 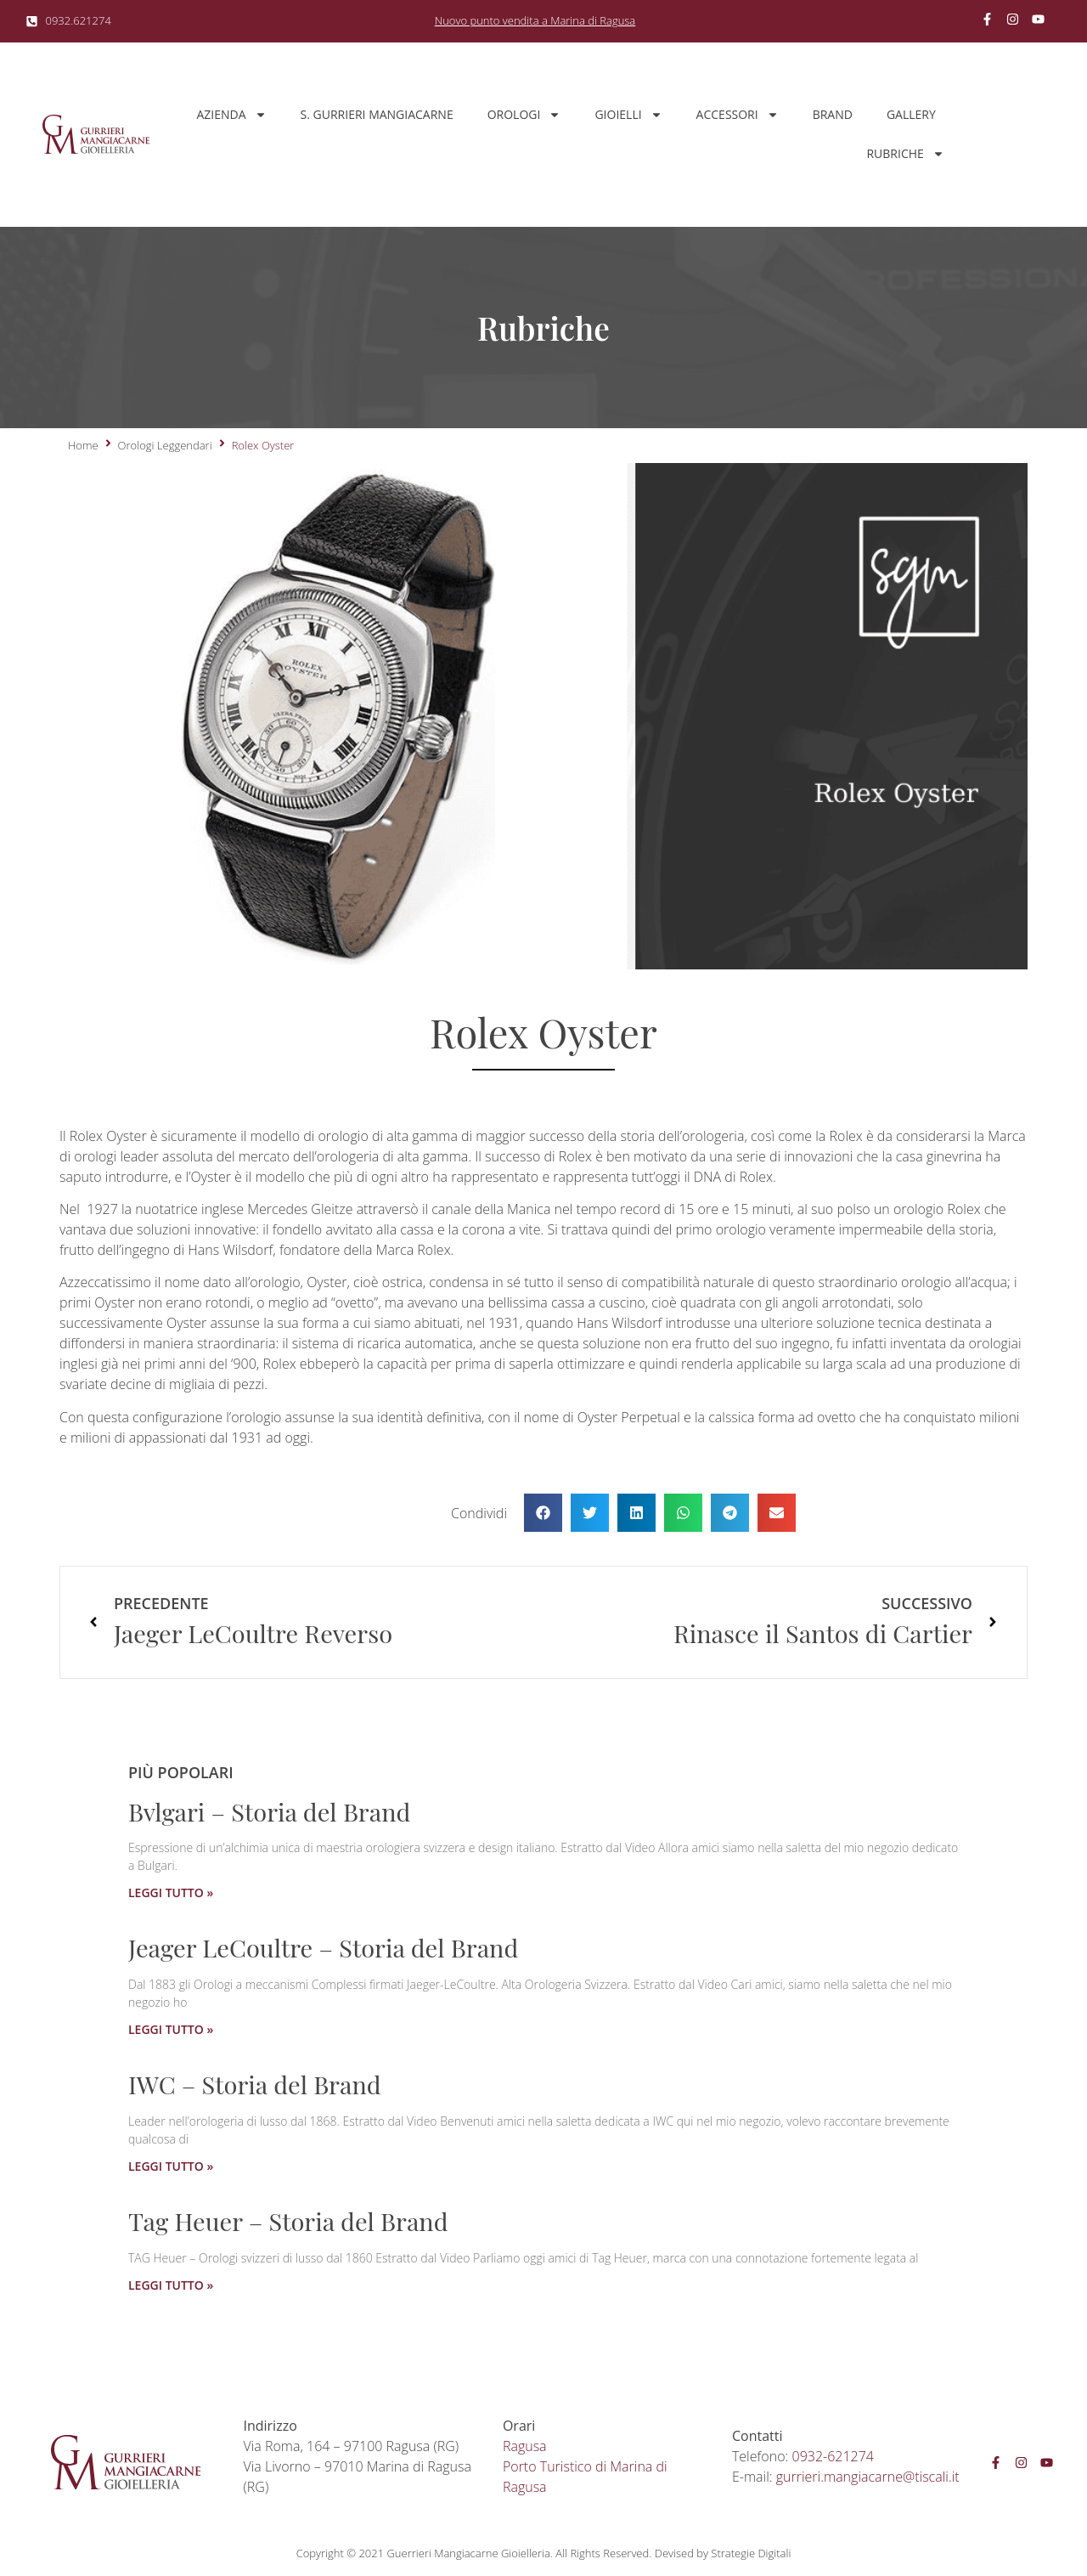 What do you see at coordinates (737, 114) in the screenshot?
I see `Accessori` at bounding box center [737, 114].